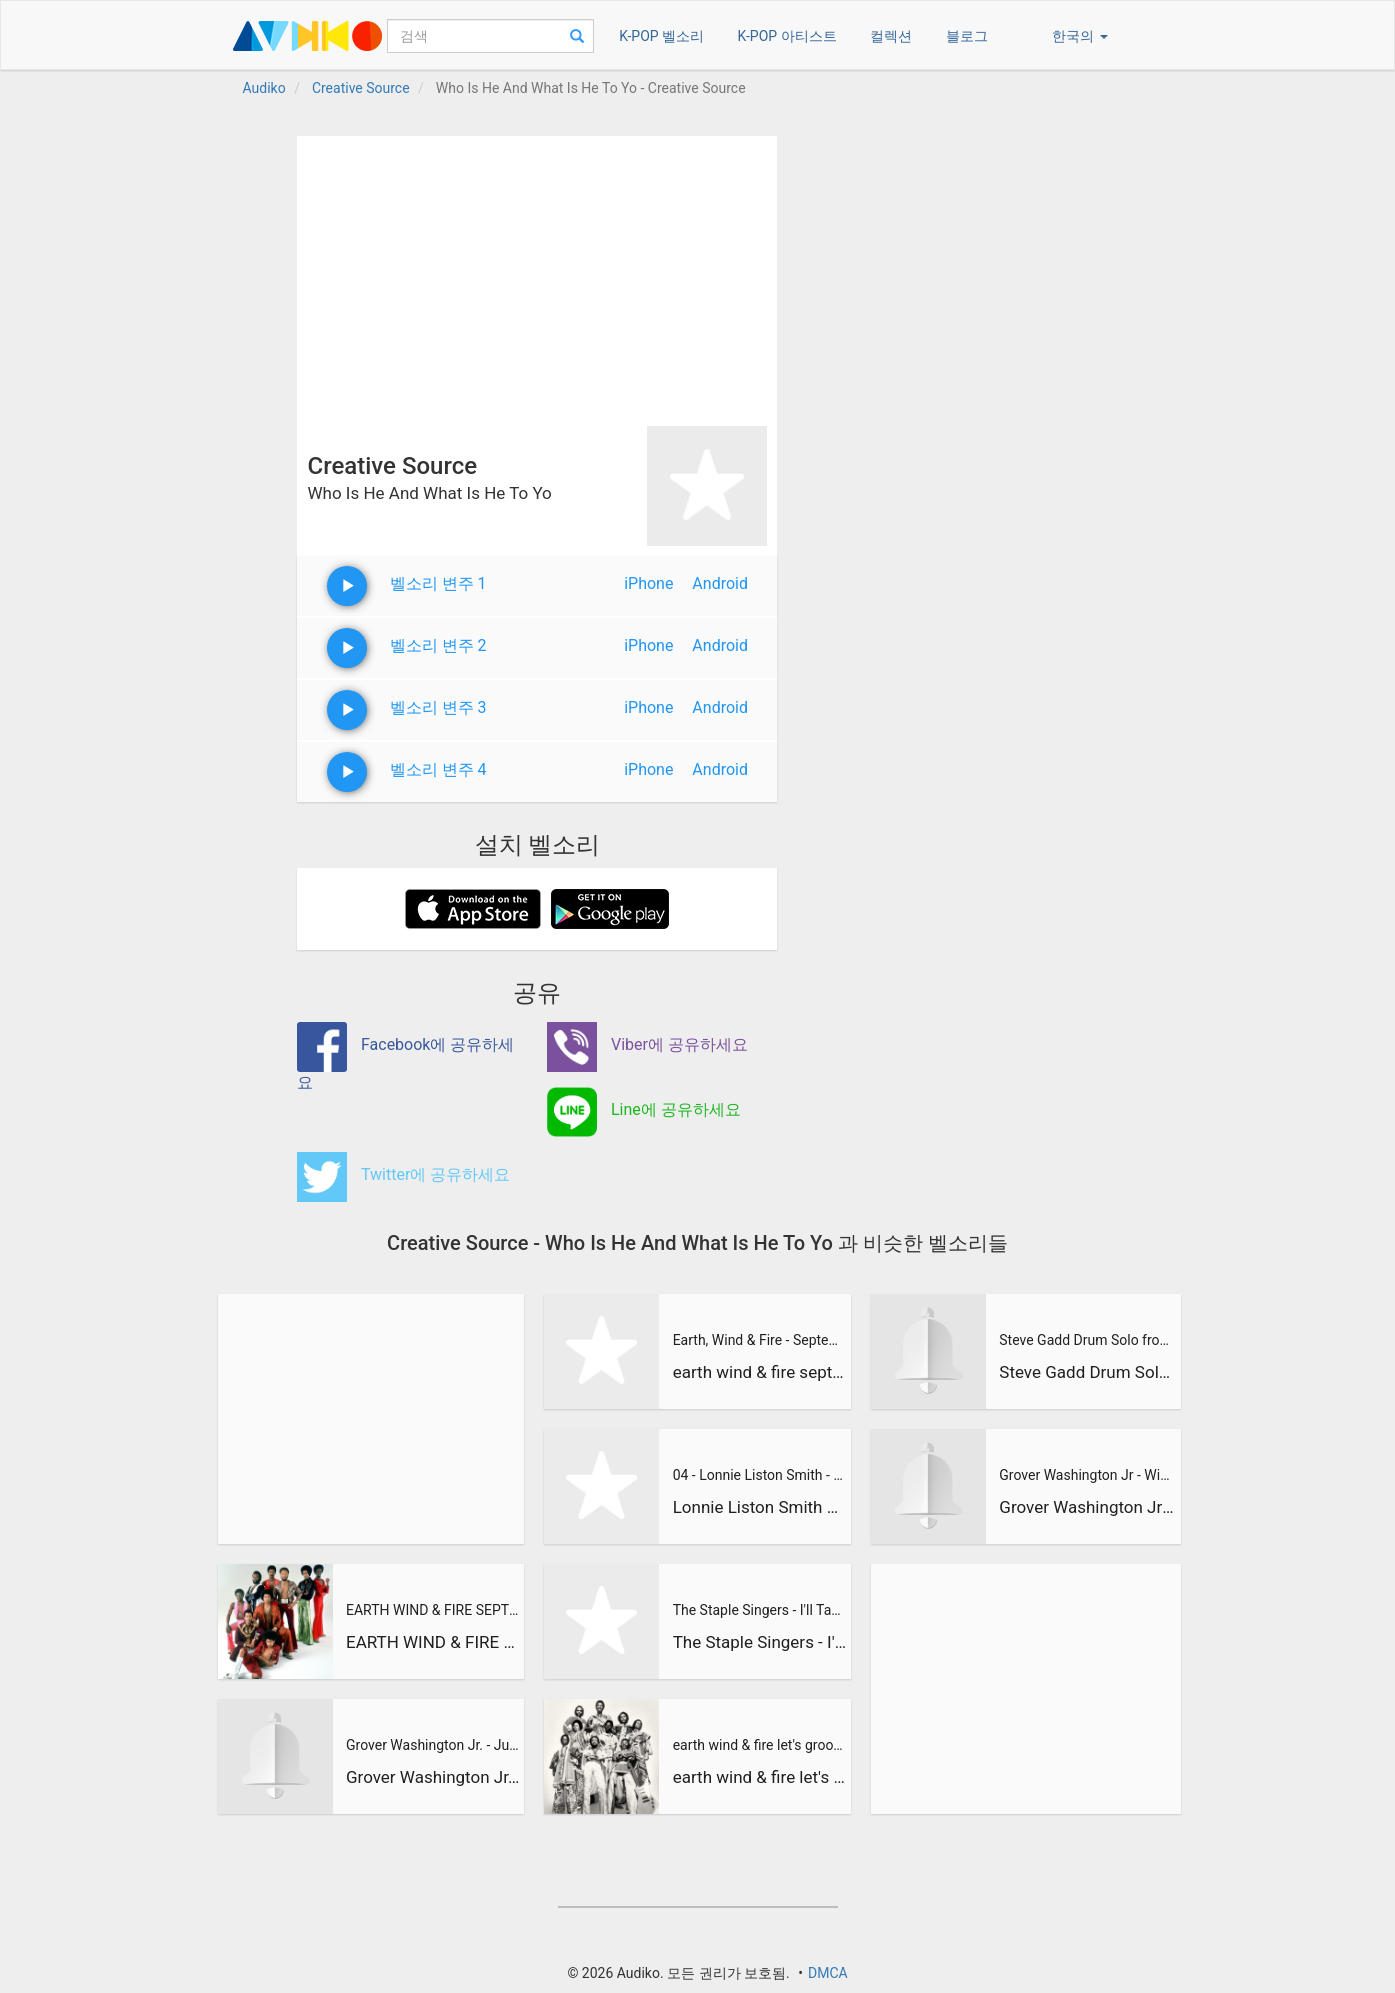 This screenshot has width=1395, height=1993. What do you see at coordinates (760, 1745) in the screenshot?
I see `earth wind & fire let's groove` at bounding box center [760, 1745].